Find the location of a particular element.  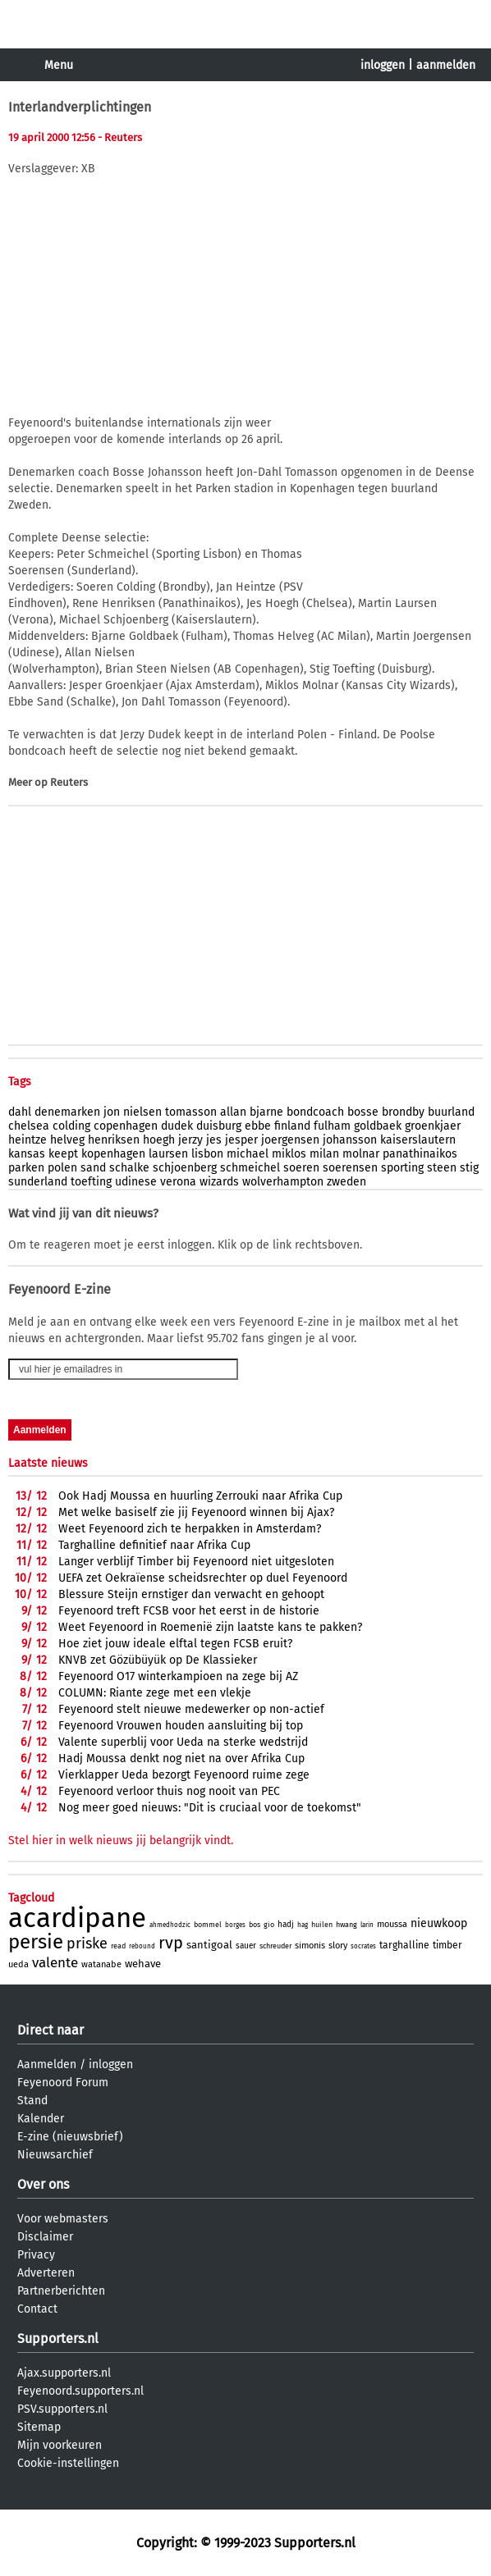

nieuwkoop is located at coordinates (439, 1923).